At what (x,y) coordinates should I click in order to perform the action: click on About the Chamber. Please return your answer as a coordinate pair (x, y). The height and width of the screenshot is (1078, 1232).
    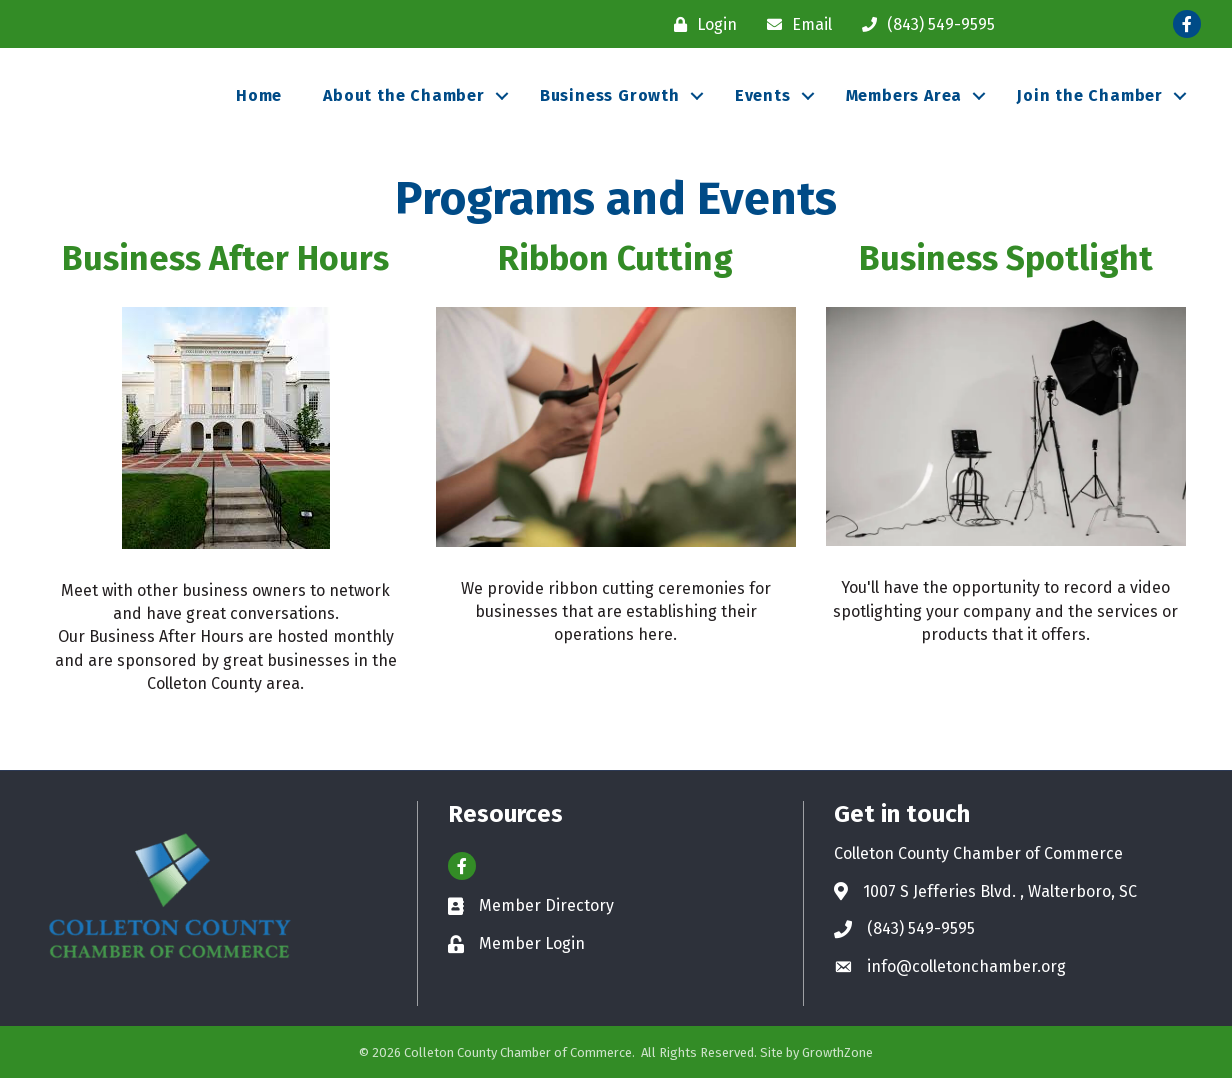
    Looking at the image, I should click on (404, 95).